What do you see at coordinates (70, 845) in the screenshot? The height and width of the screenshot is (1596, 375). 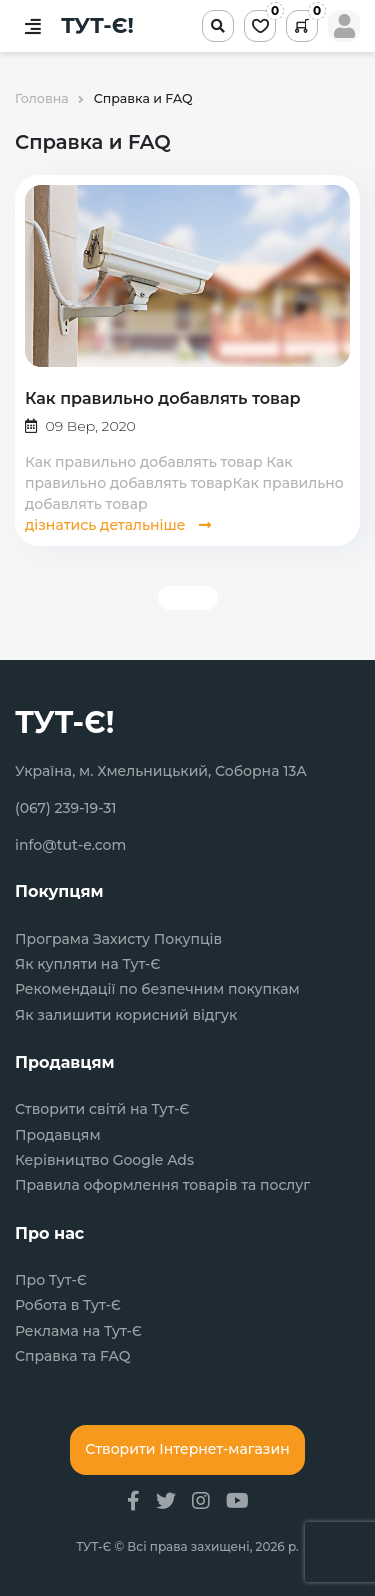 I see `info@tut-e.com` at bounding box center [70, 845].